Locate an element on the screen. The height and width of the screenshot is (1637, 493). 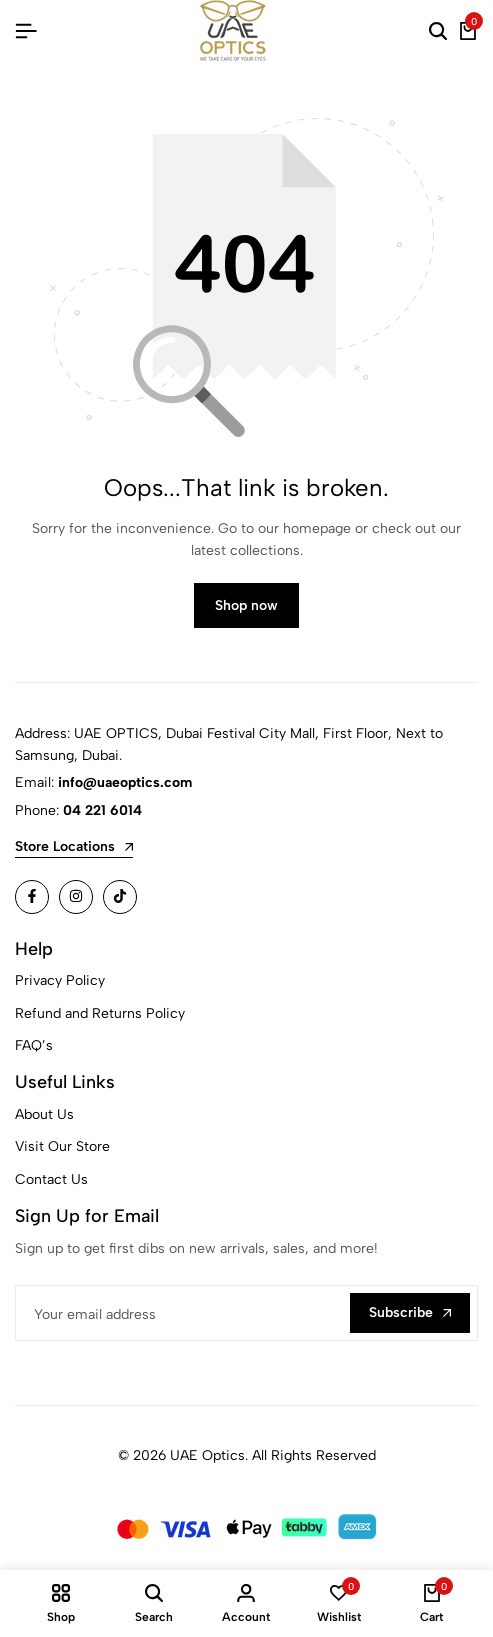
Privacy Policy is located at coordinates (60, 980).